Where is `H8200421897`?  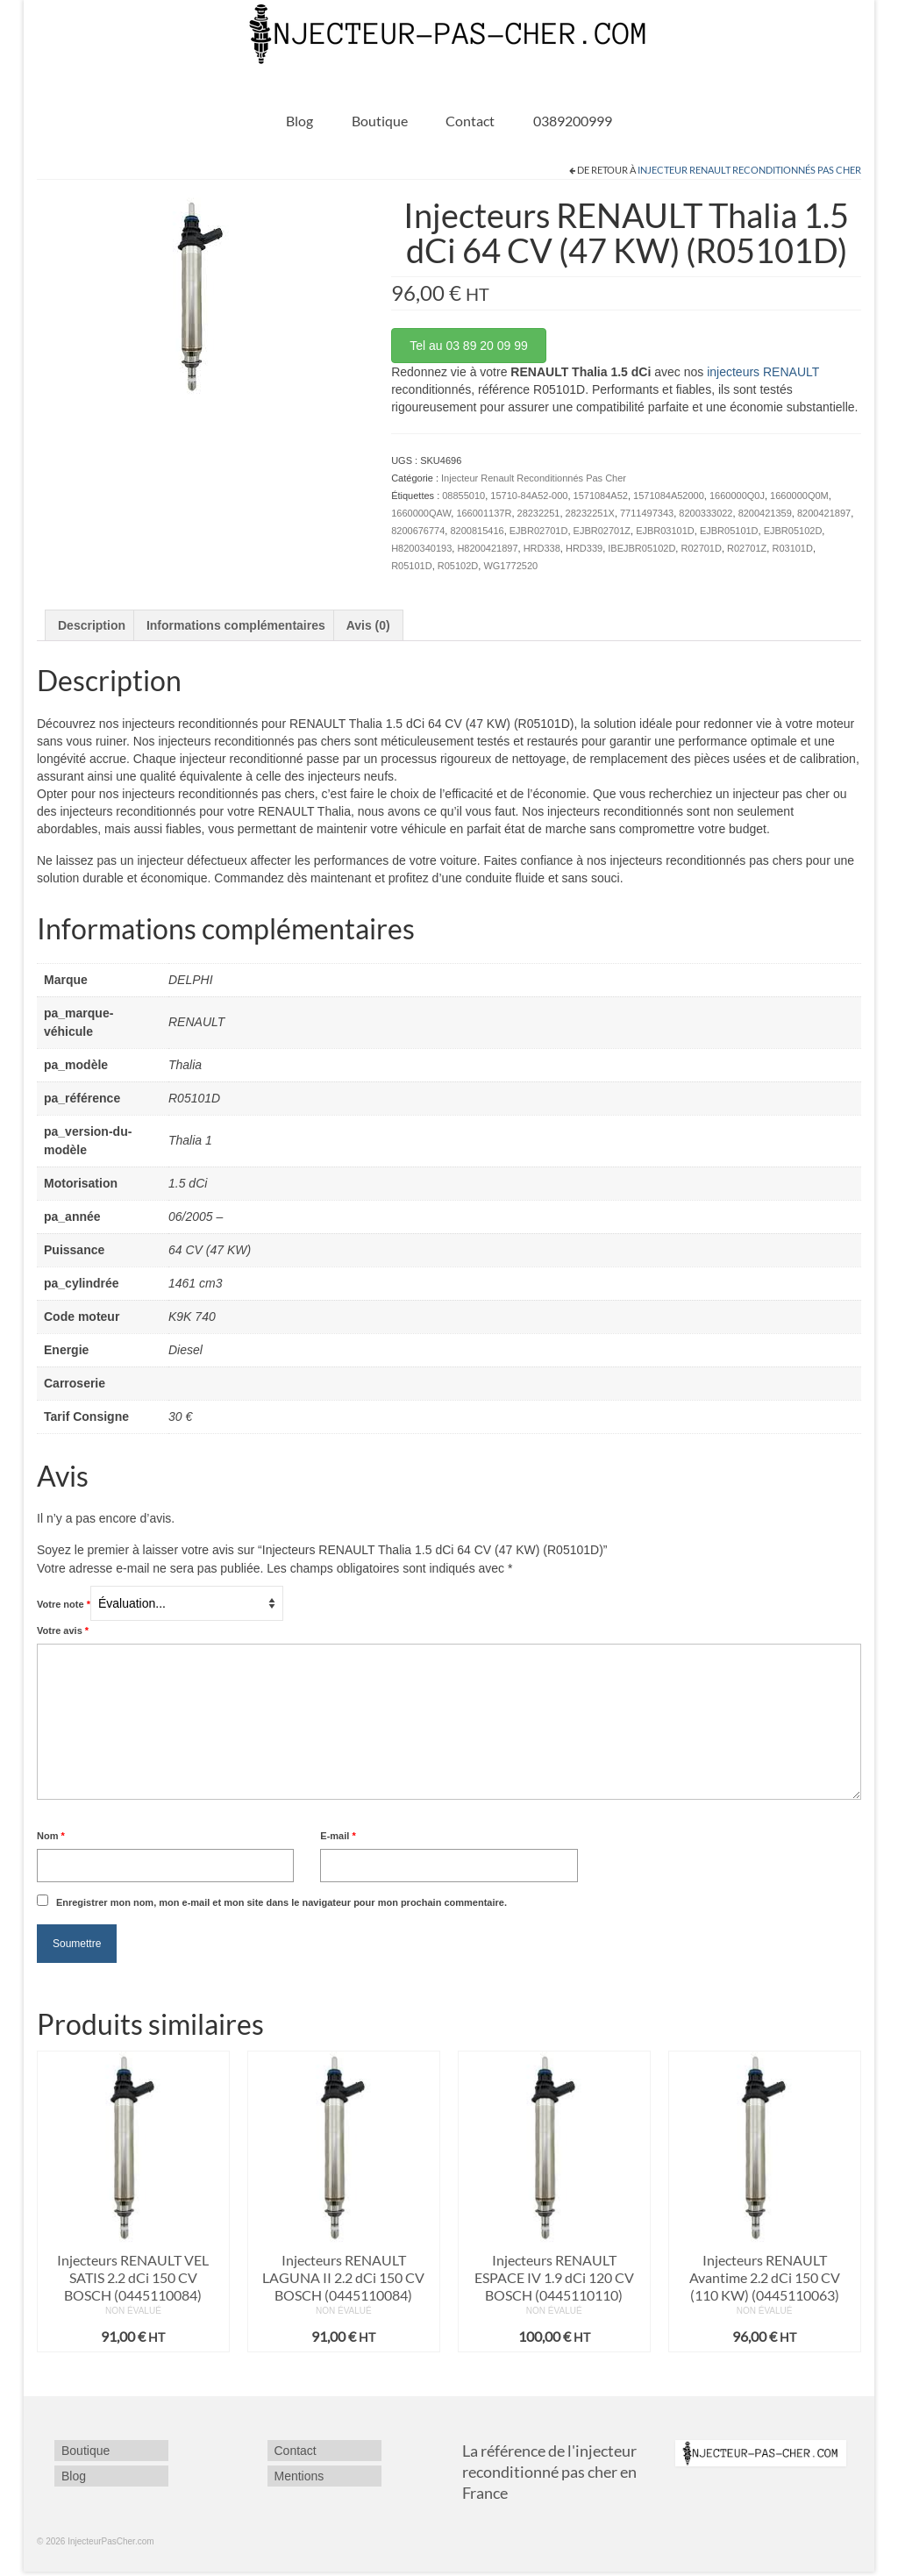
H8200421897 is located at coordinates (487, 548).